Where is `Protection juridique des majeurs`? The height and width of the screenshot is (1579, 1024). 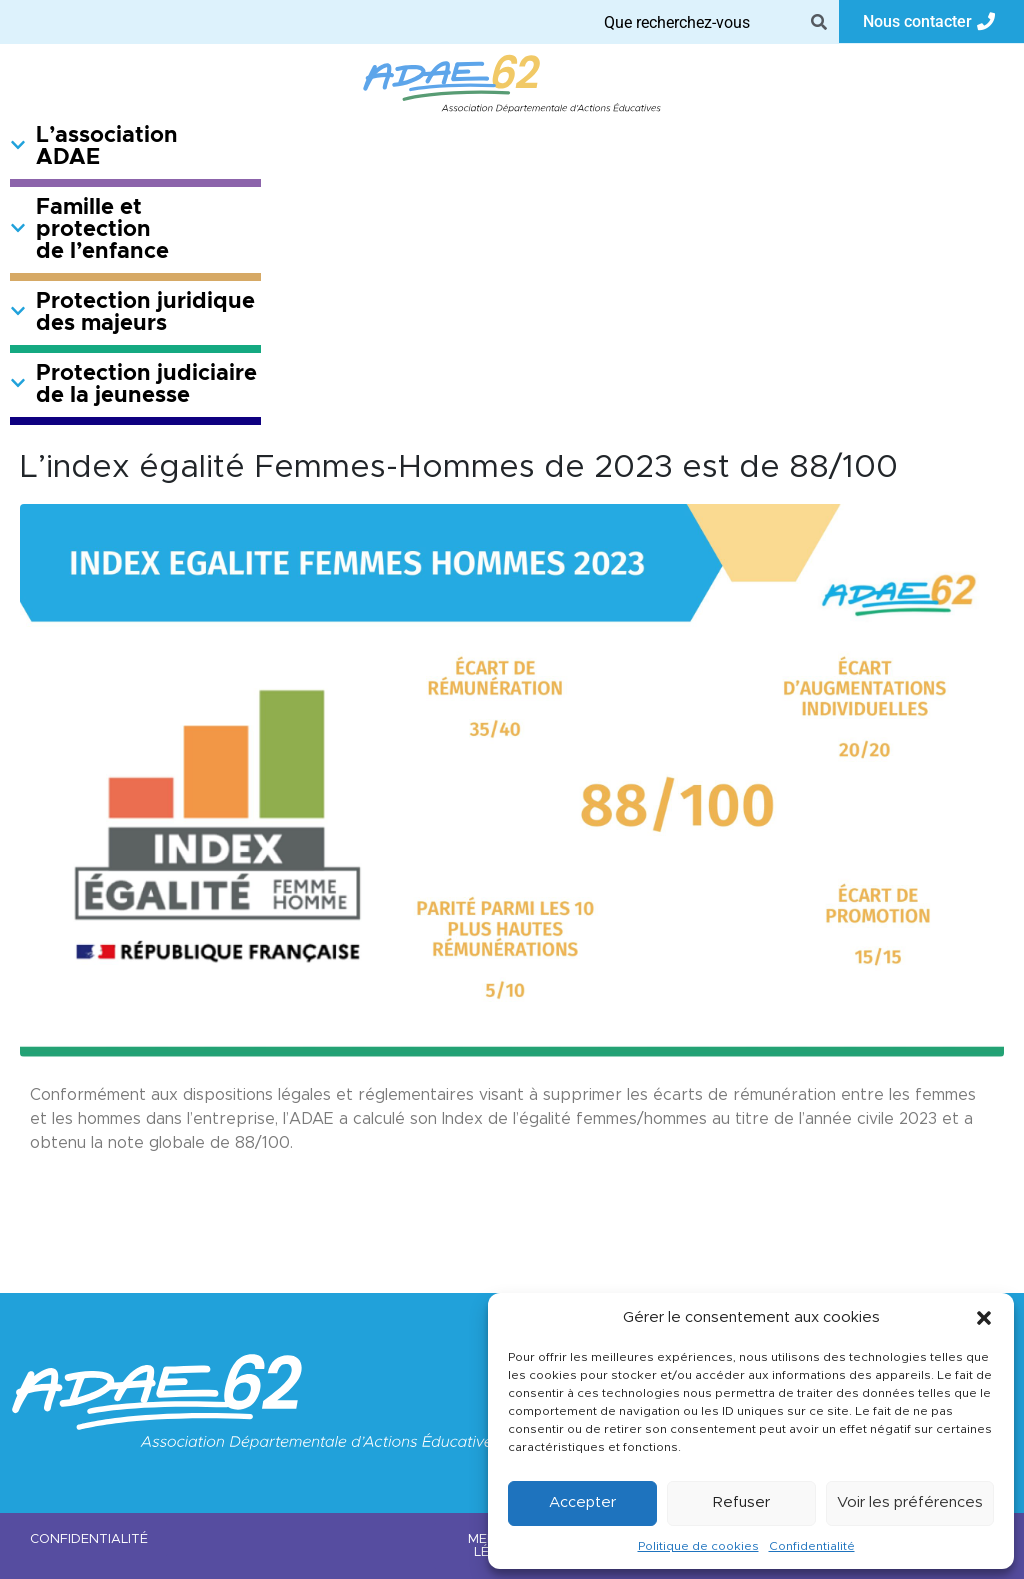 Protection juridique des majeurs is located at coordinates (132, 313).